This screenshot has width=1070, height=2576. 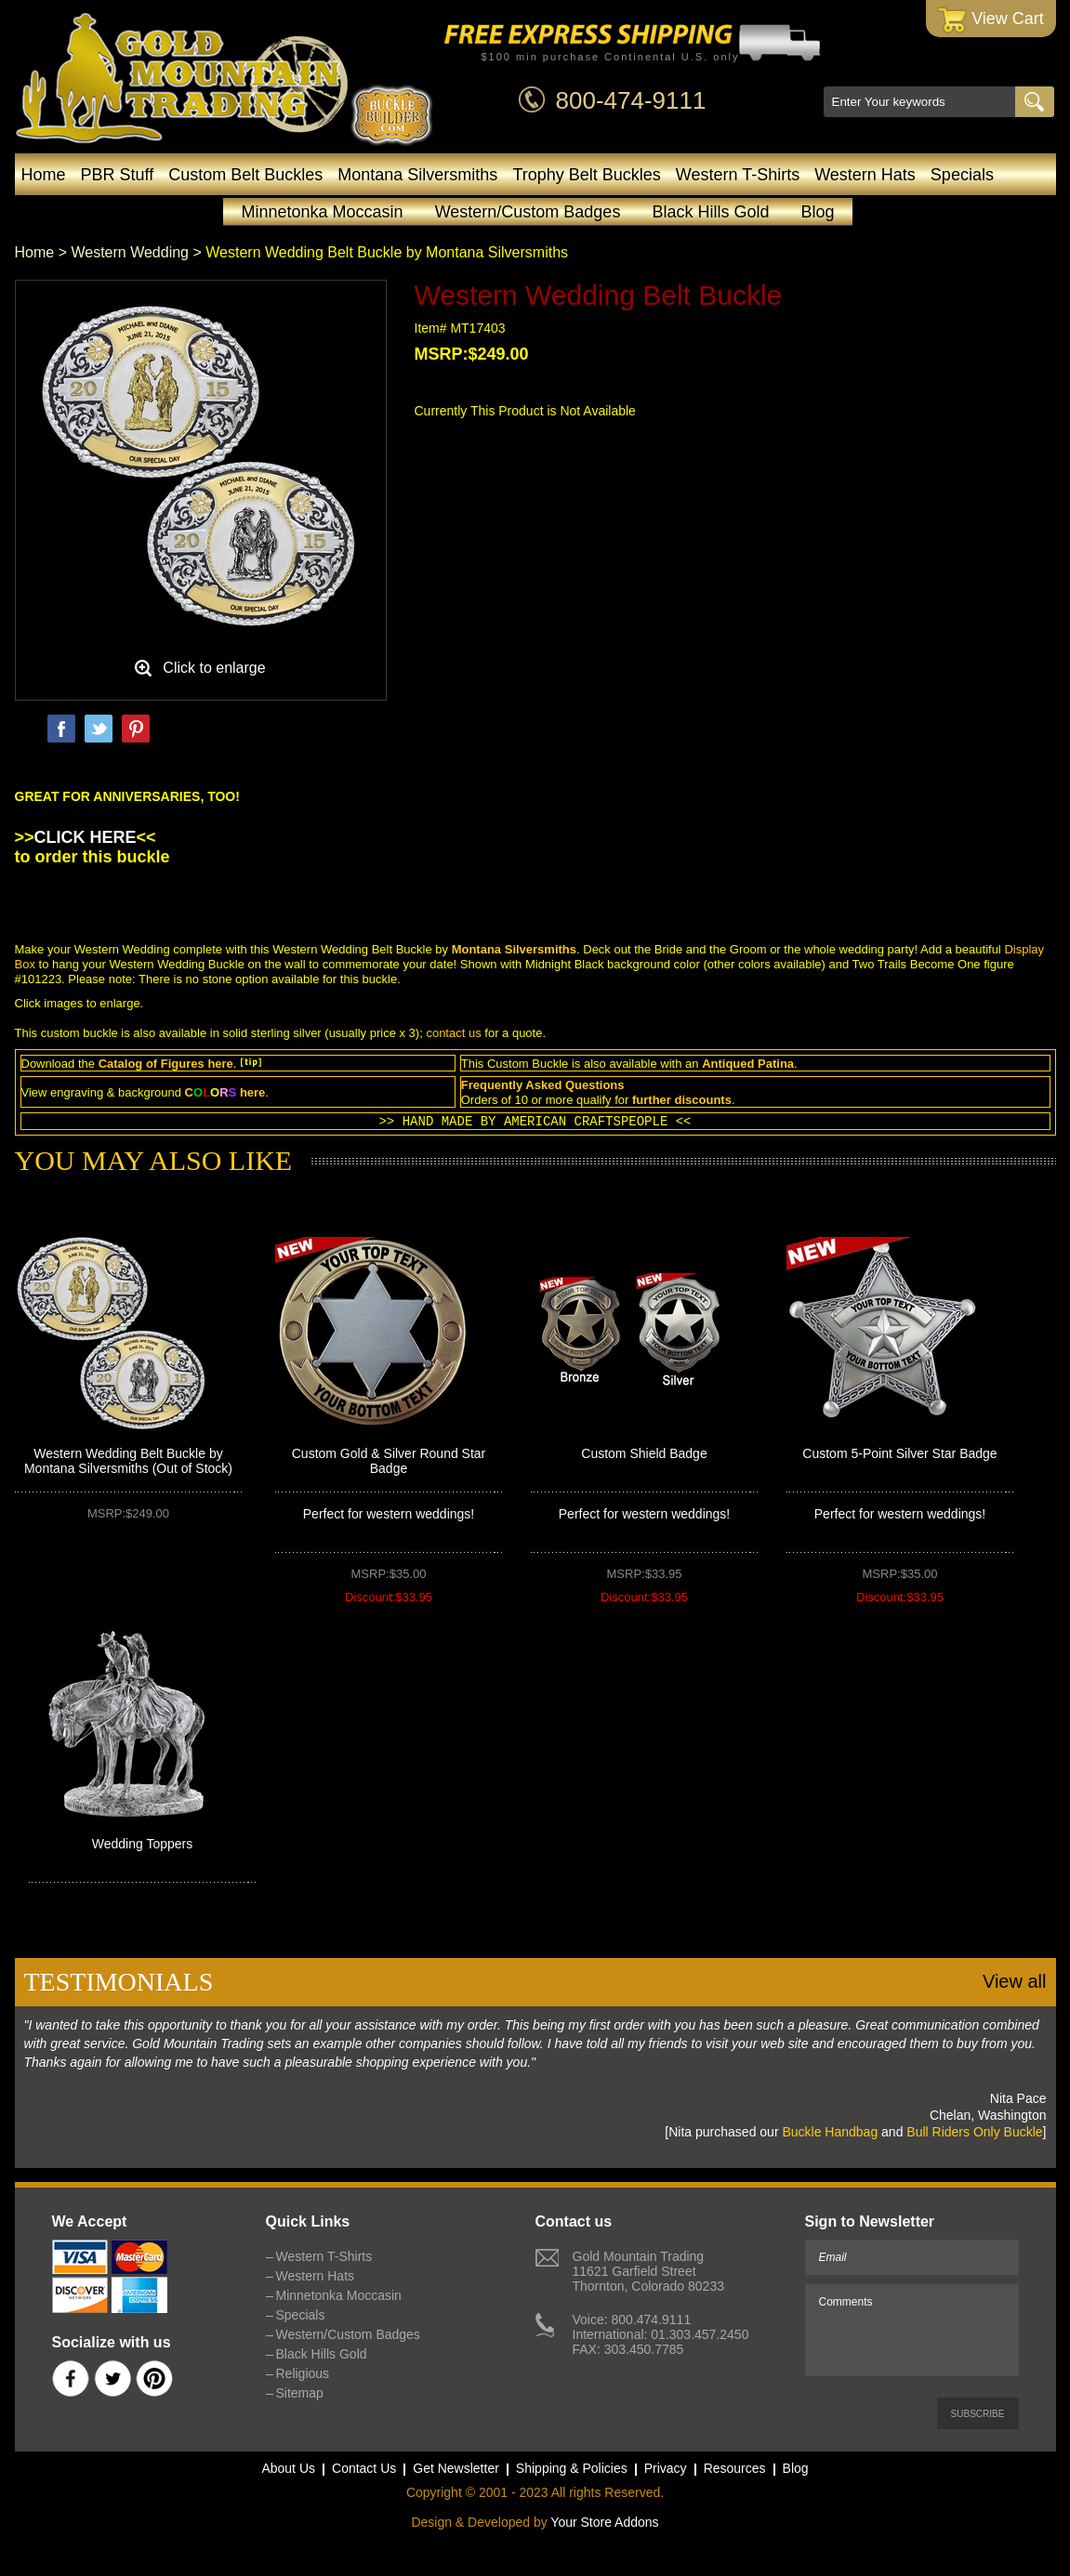 What do you see at coordinates (737, 174) in the screenshot?
I see `Western T-Shirts` at bounding box center [737, 174].